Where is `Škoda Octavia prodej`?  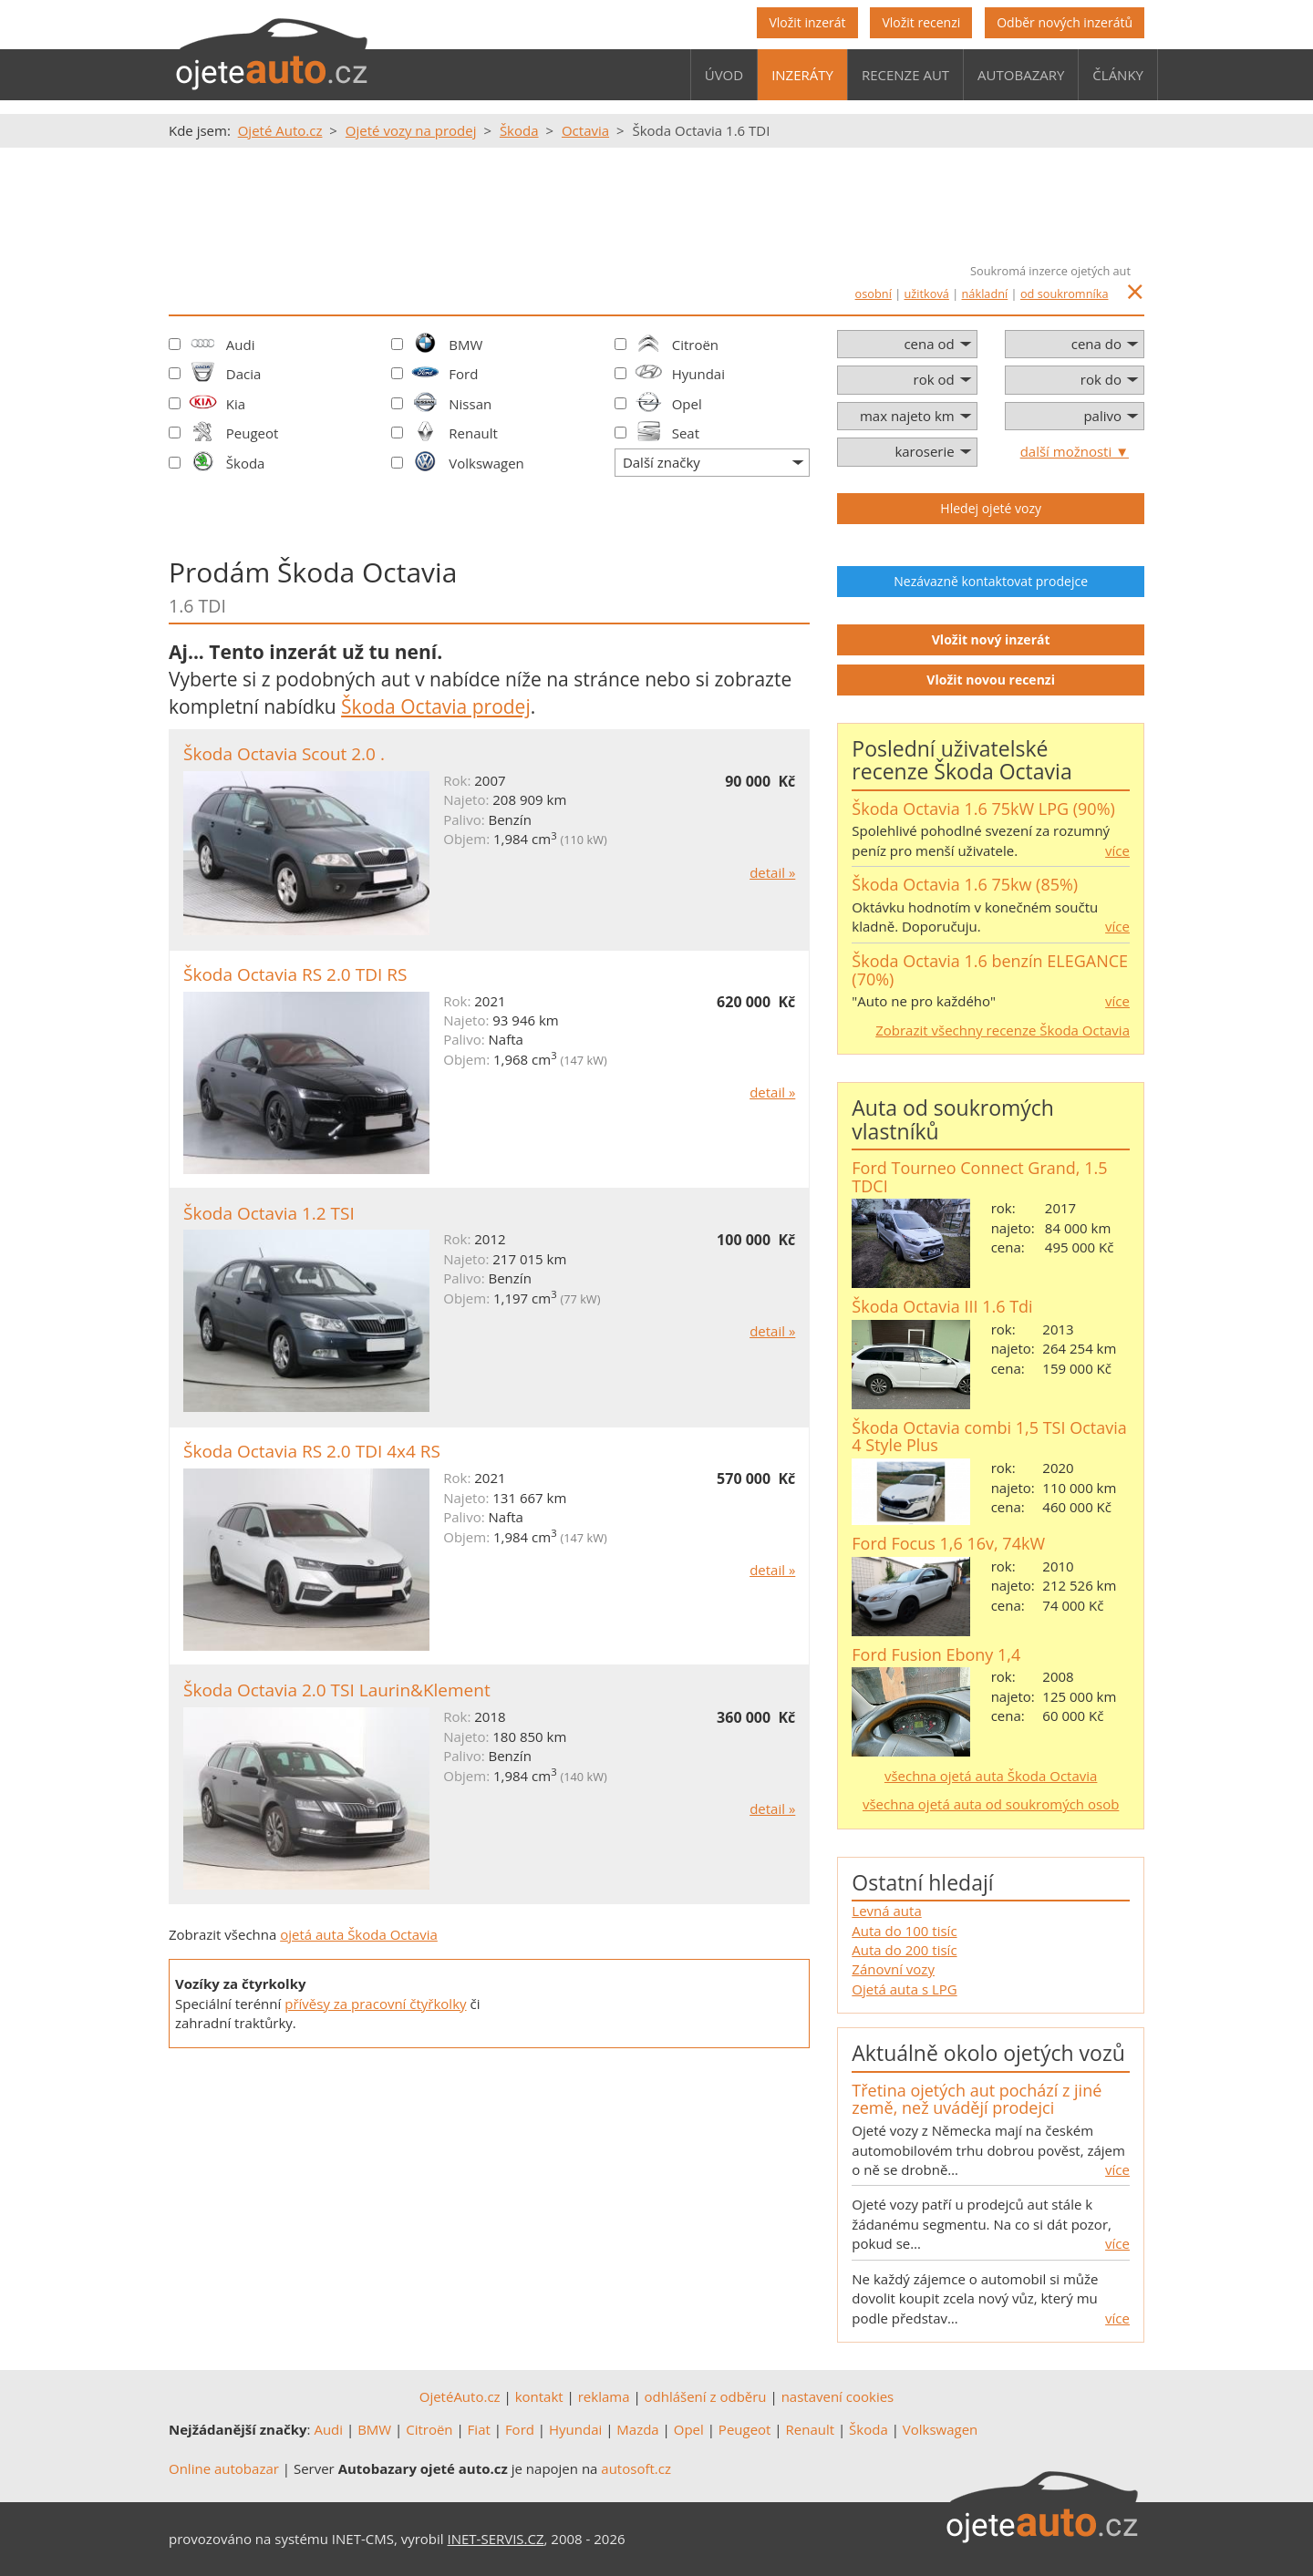 Škoda Octavia prodej is located at coordinates (436, 706).